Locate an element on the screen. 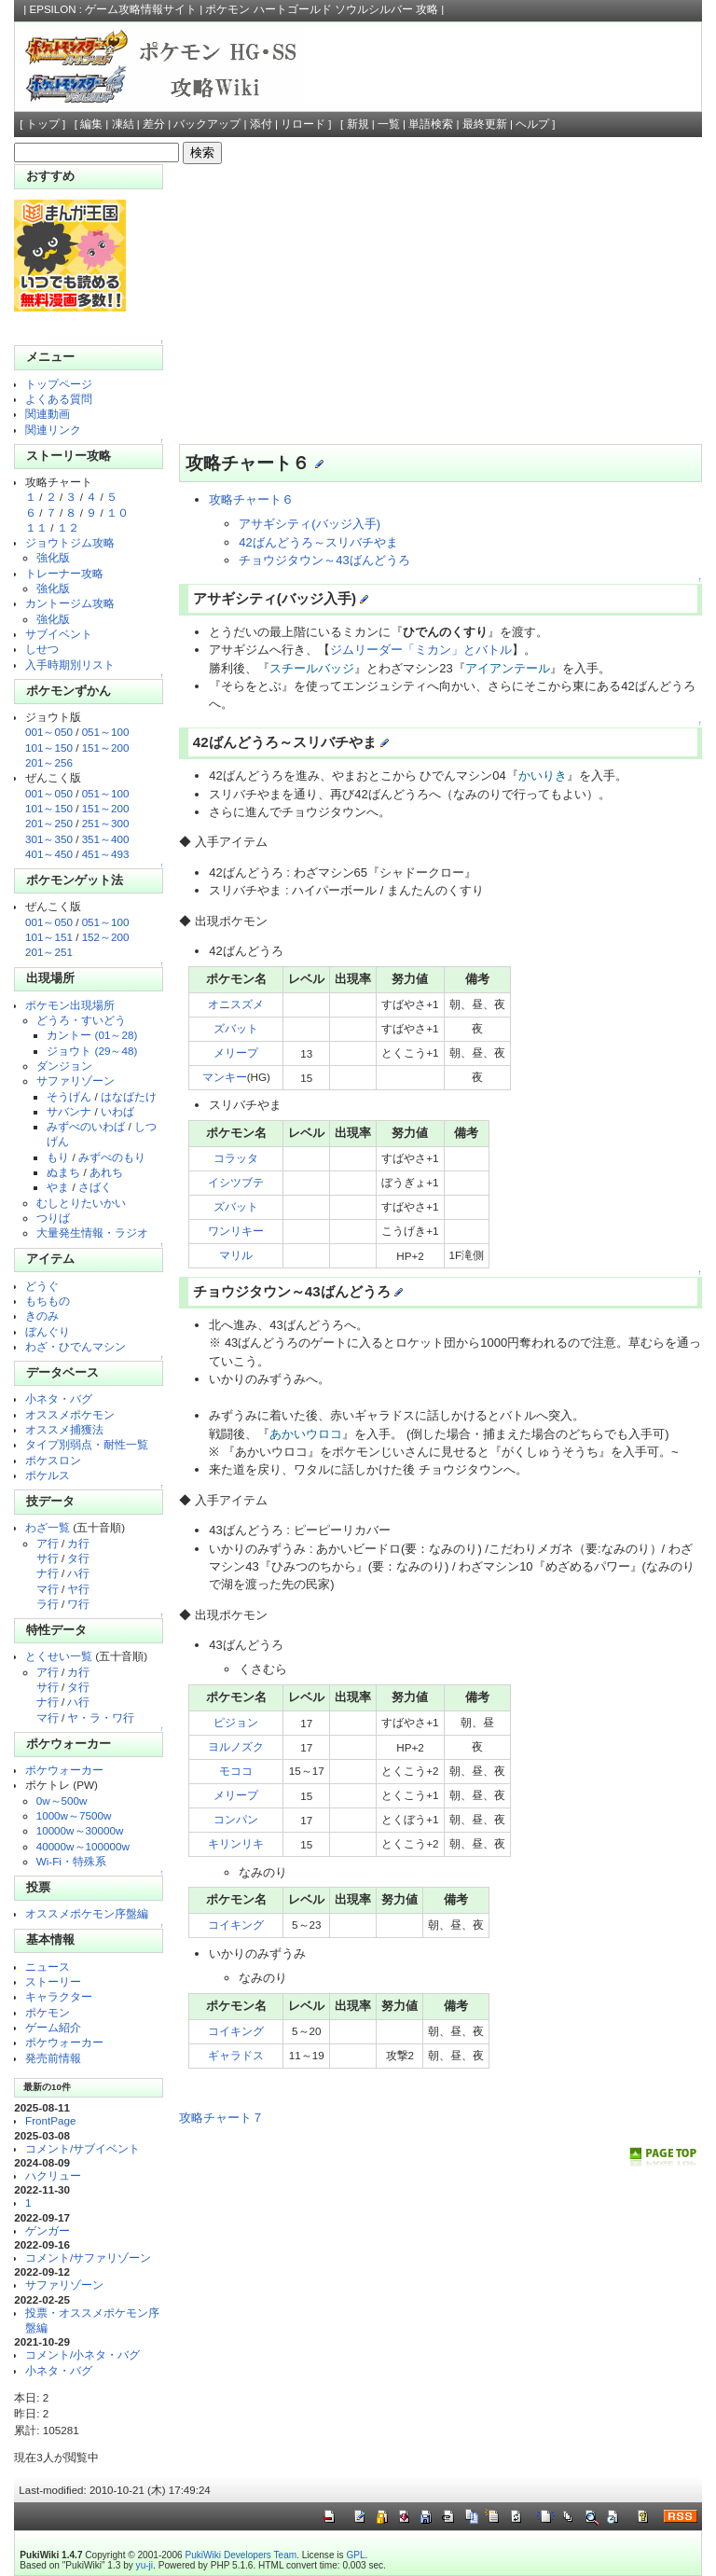 Image resolution: width=716 pixels, height=2576 pixels. 大量発生情報・ラジオ is located at coordinates (92, 1232).